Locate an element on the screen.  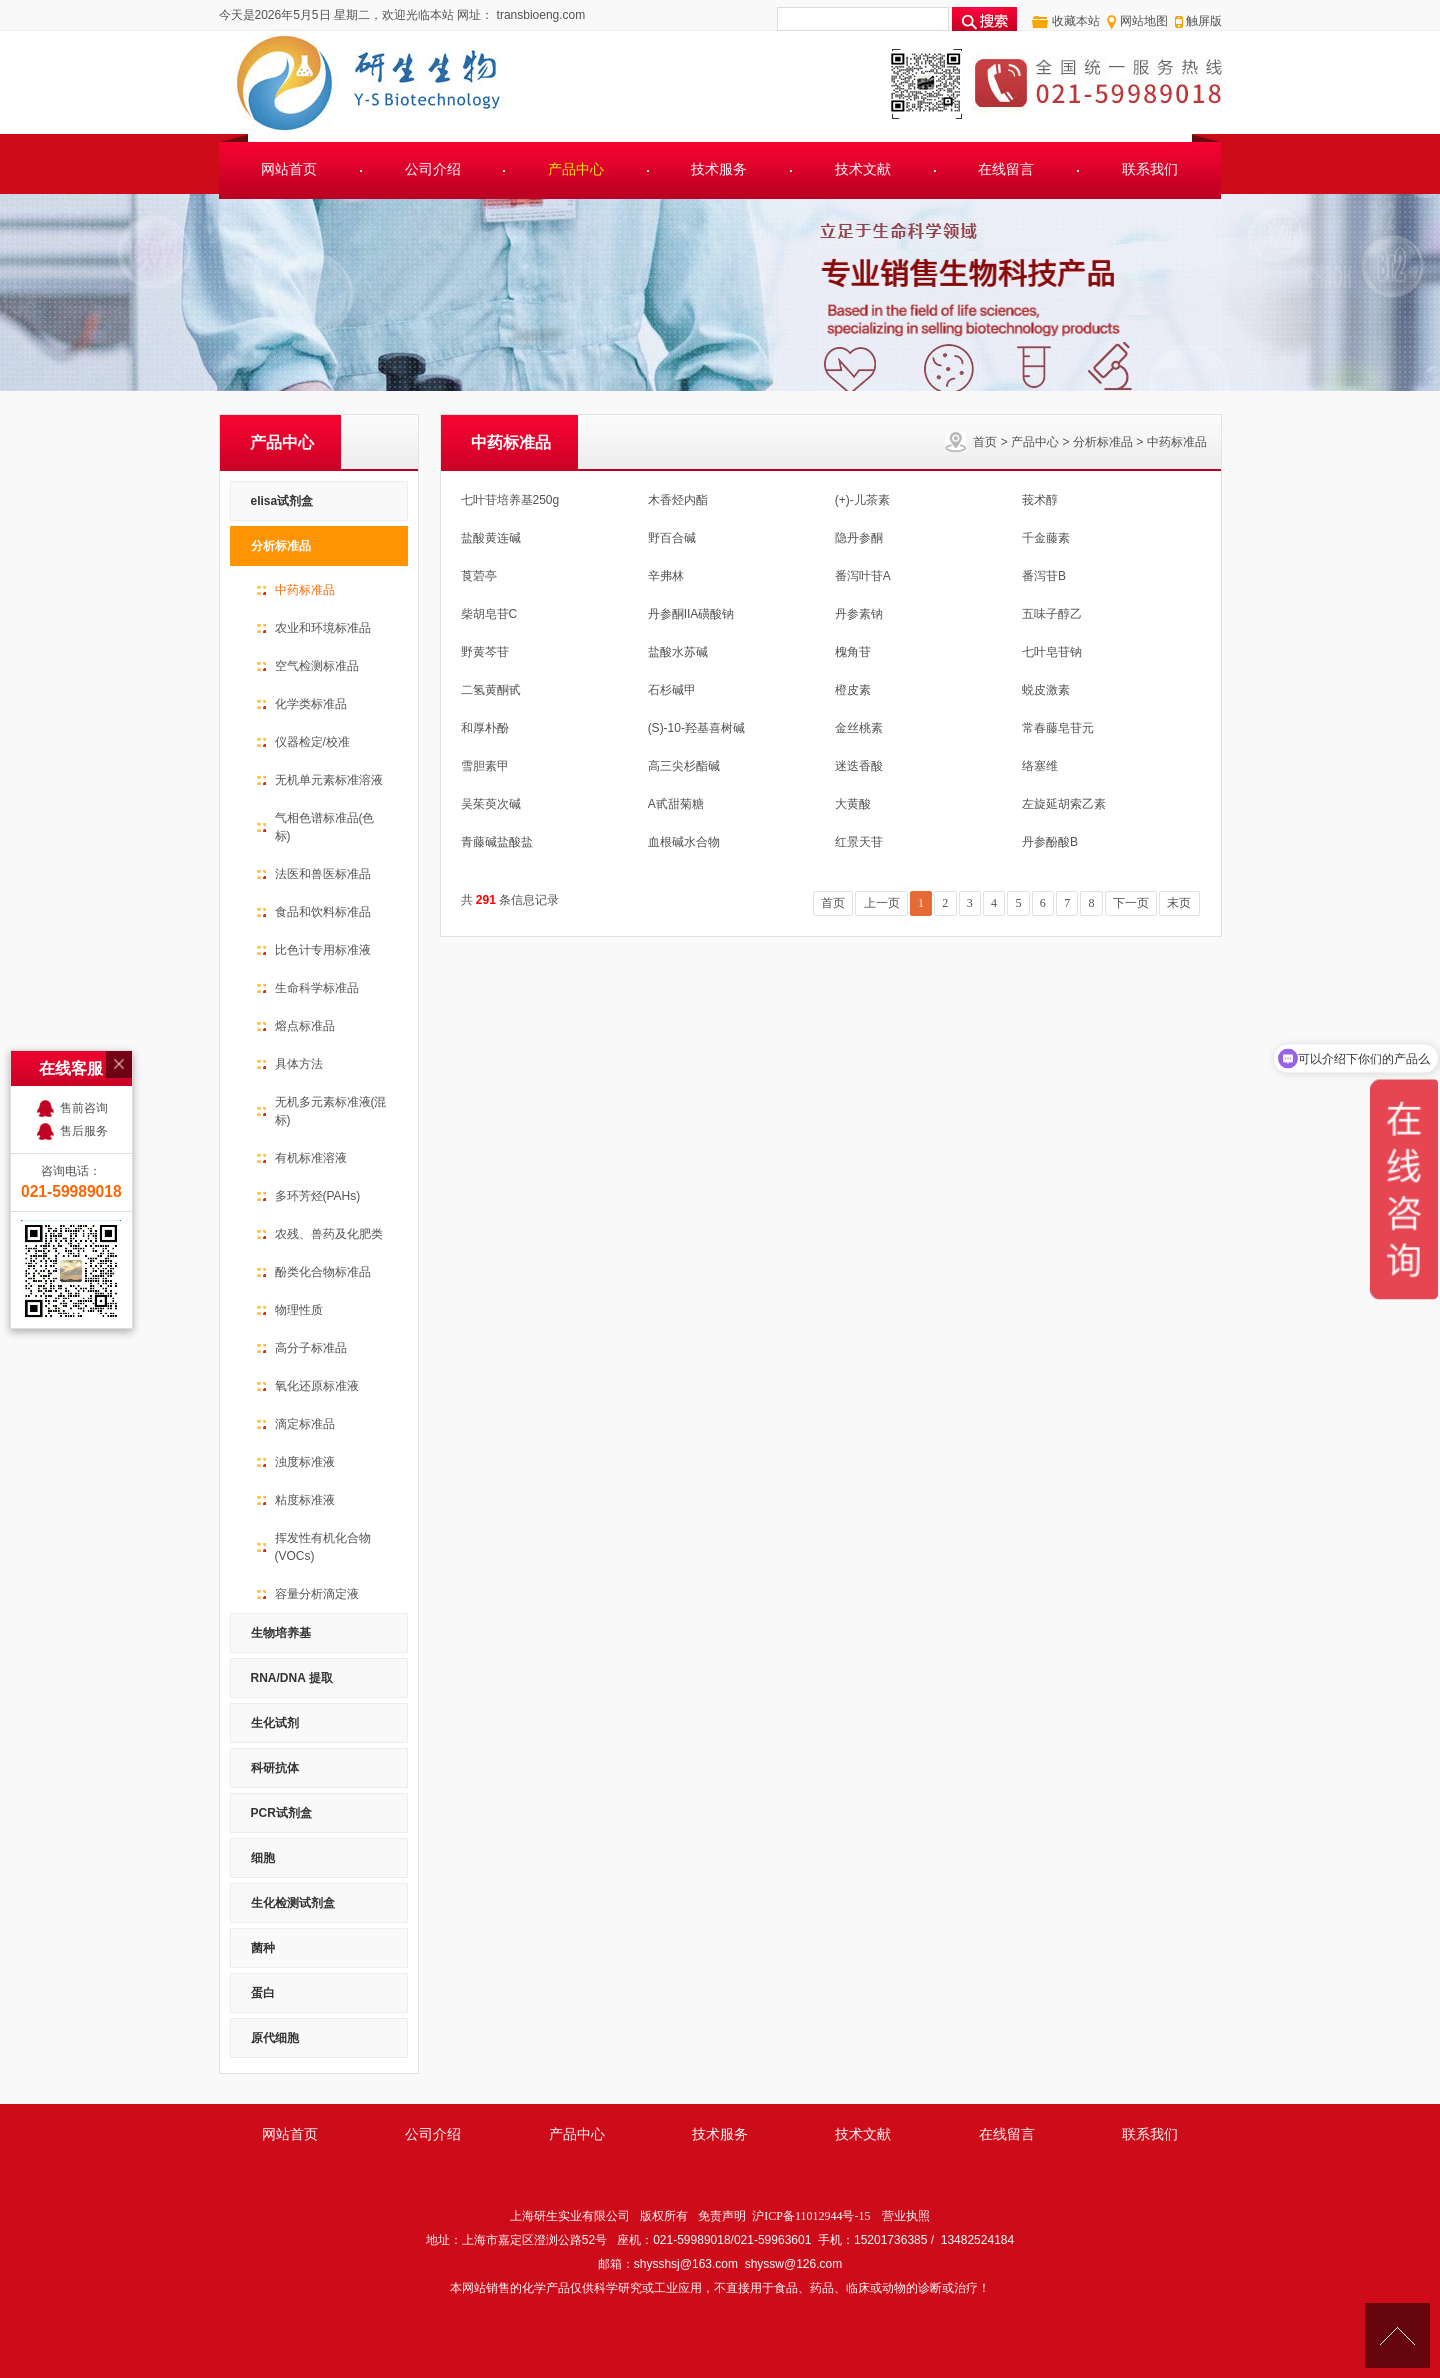
雪胆素甲 is located at coordinates (485, 766).